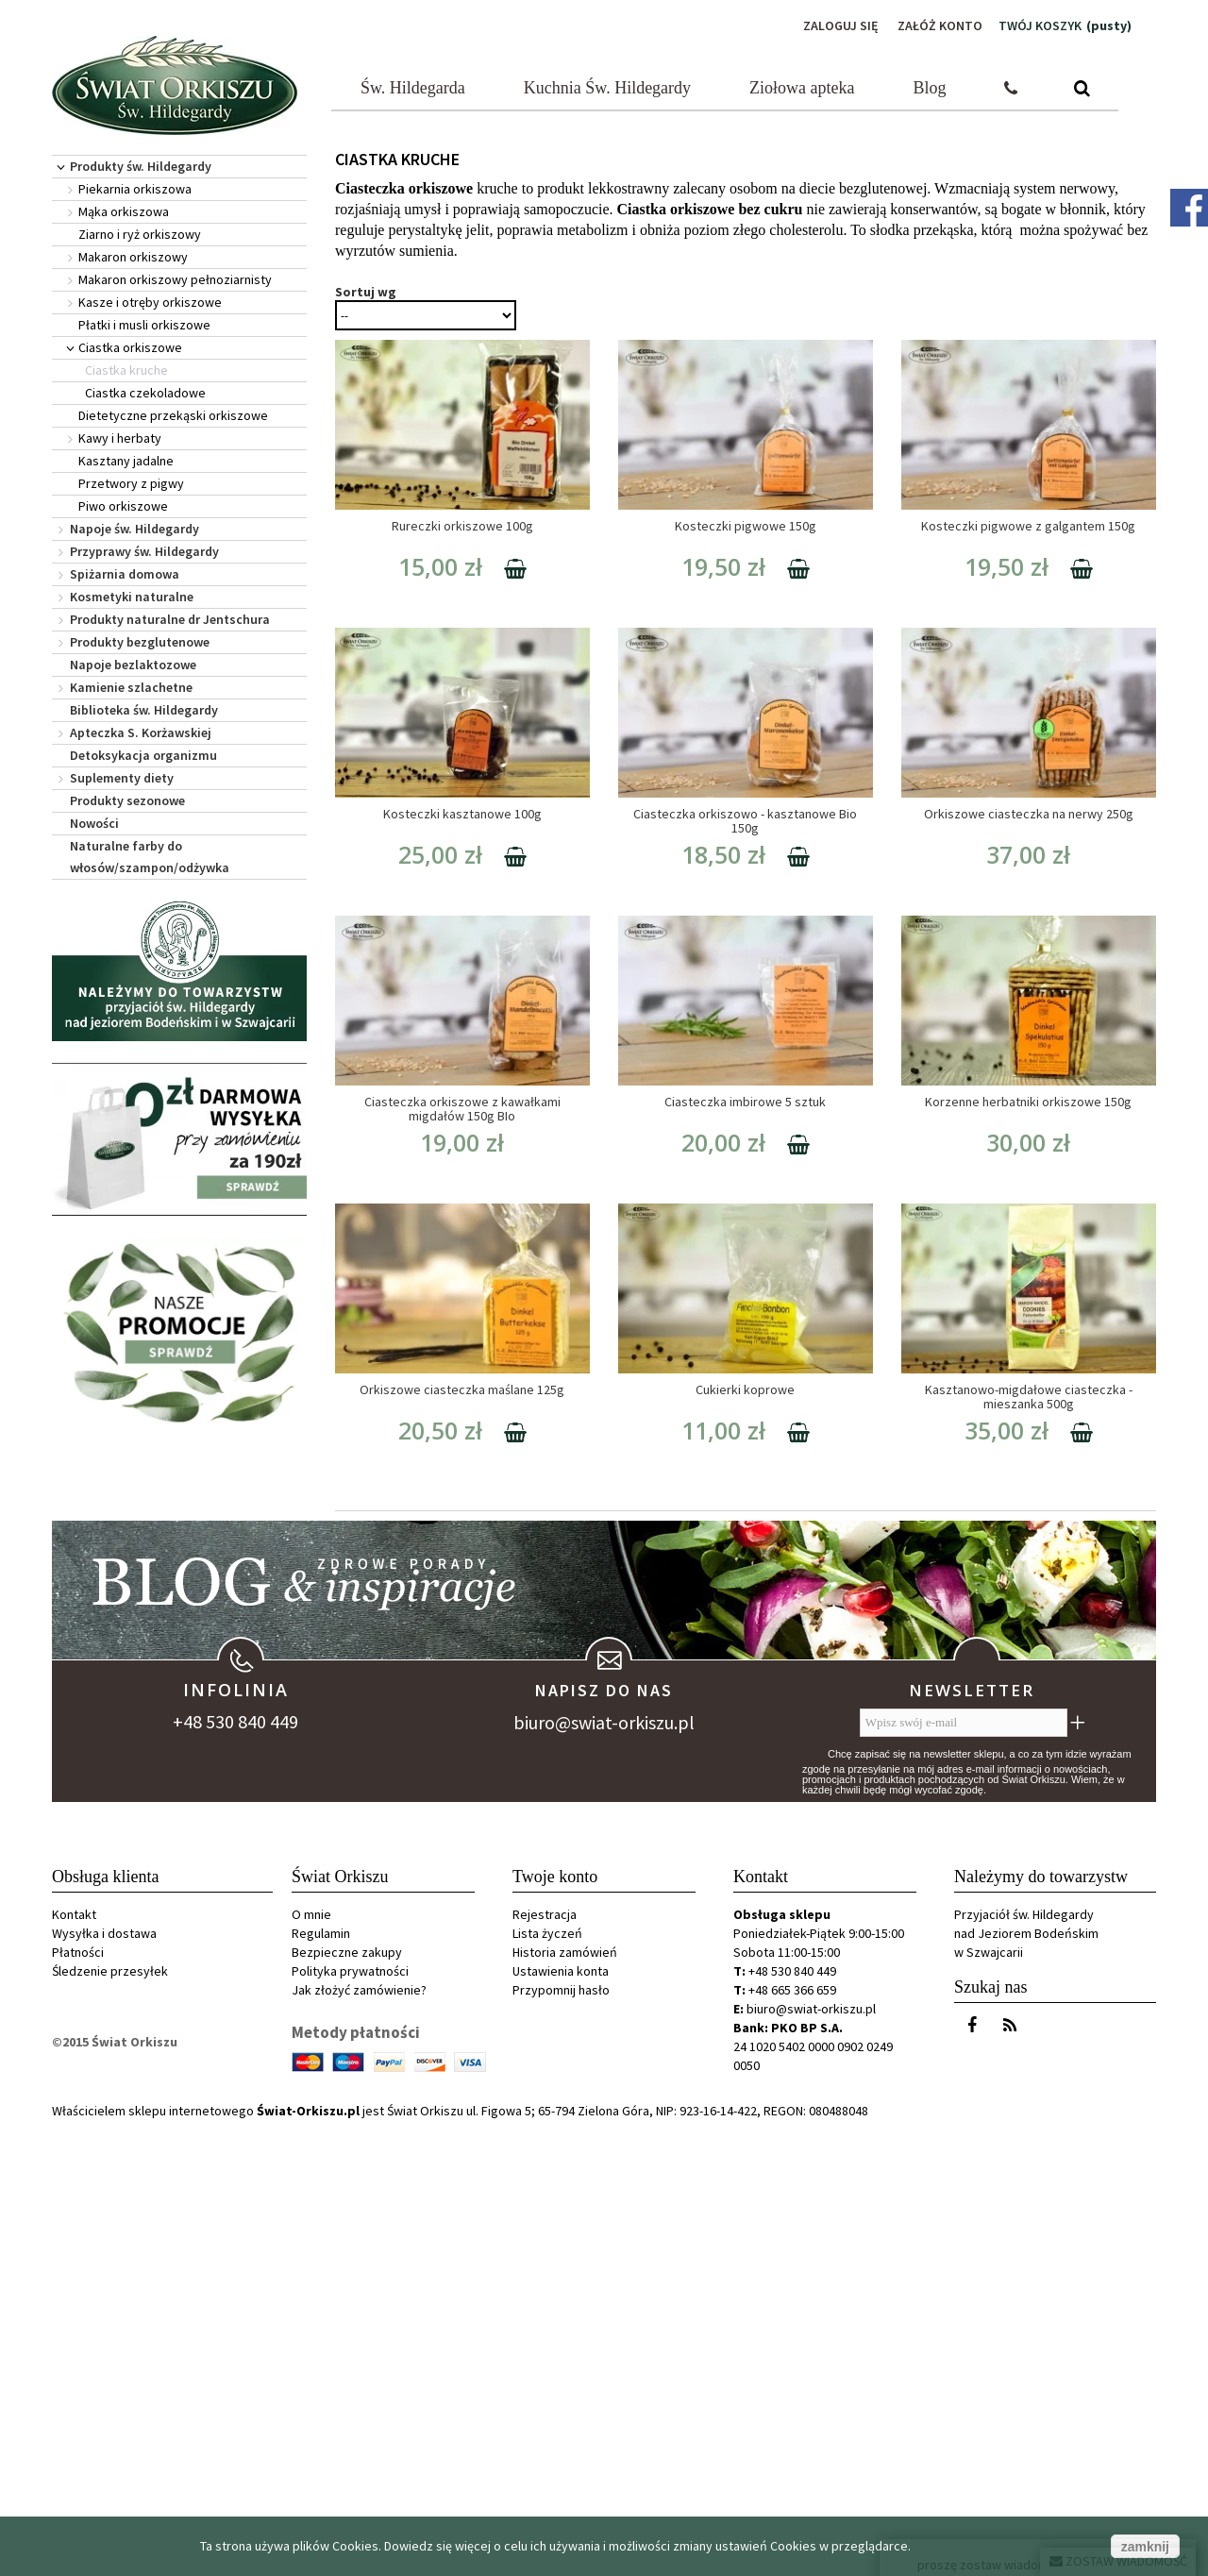  I want to click on [Wpisz swój e-mail], so click(963, 2170).